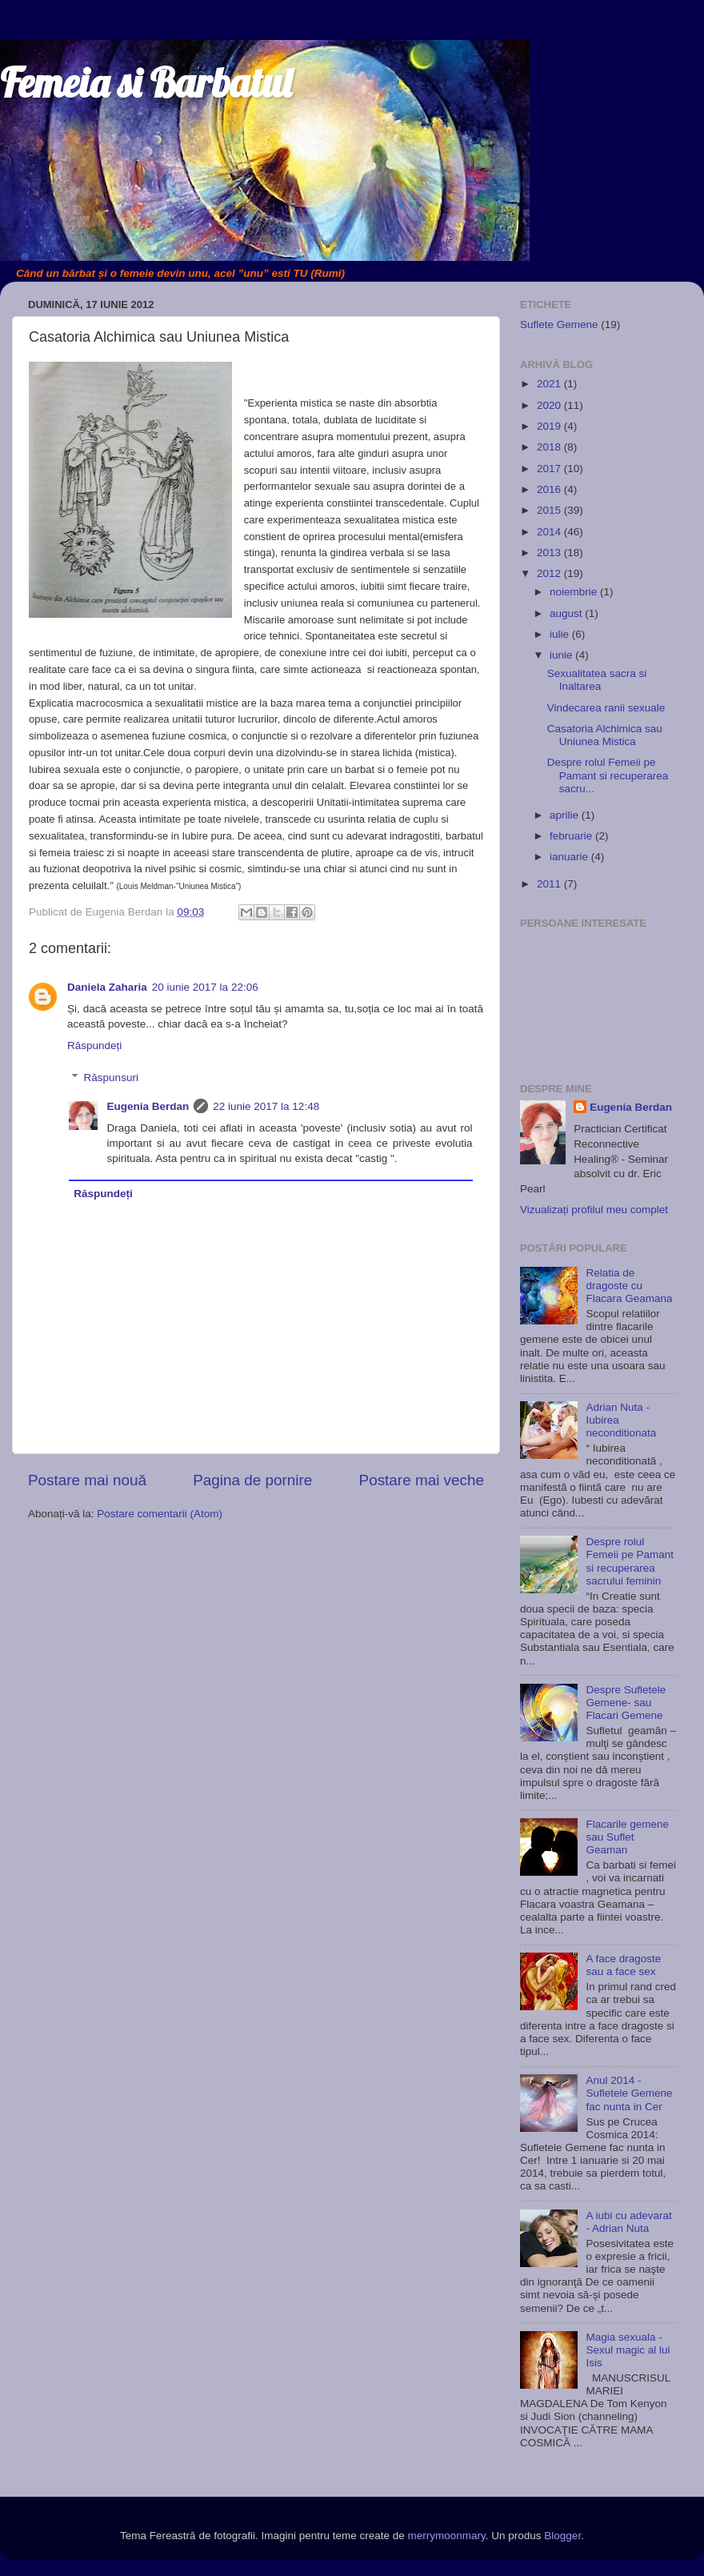 The width and height of the screenshot is (704, 2576). I want to click on 22 iunie 2017 la 12:48, so click(266, 1106).